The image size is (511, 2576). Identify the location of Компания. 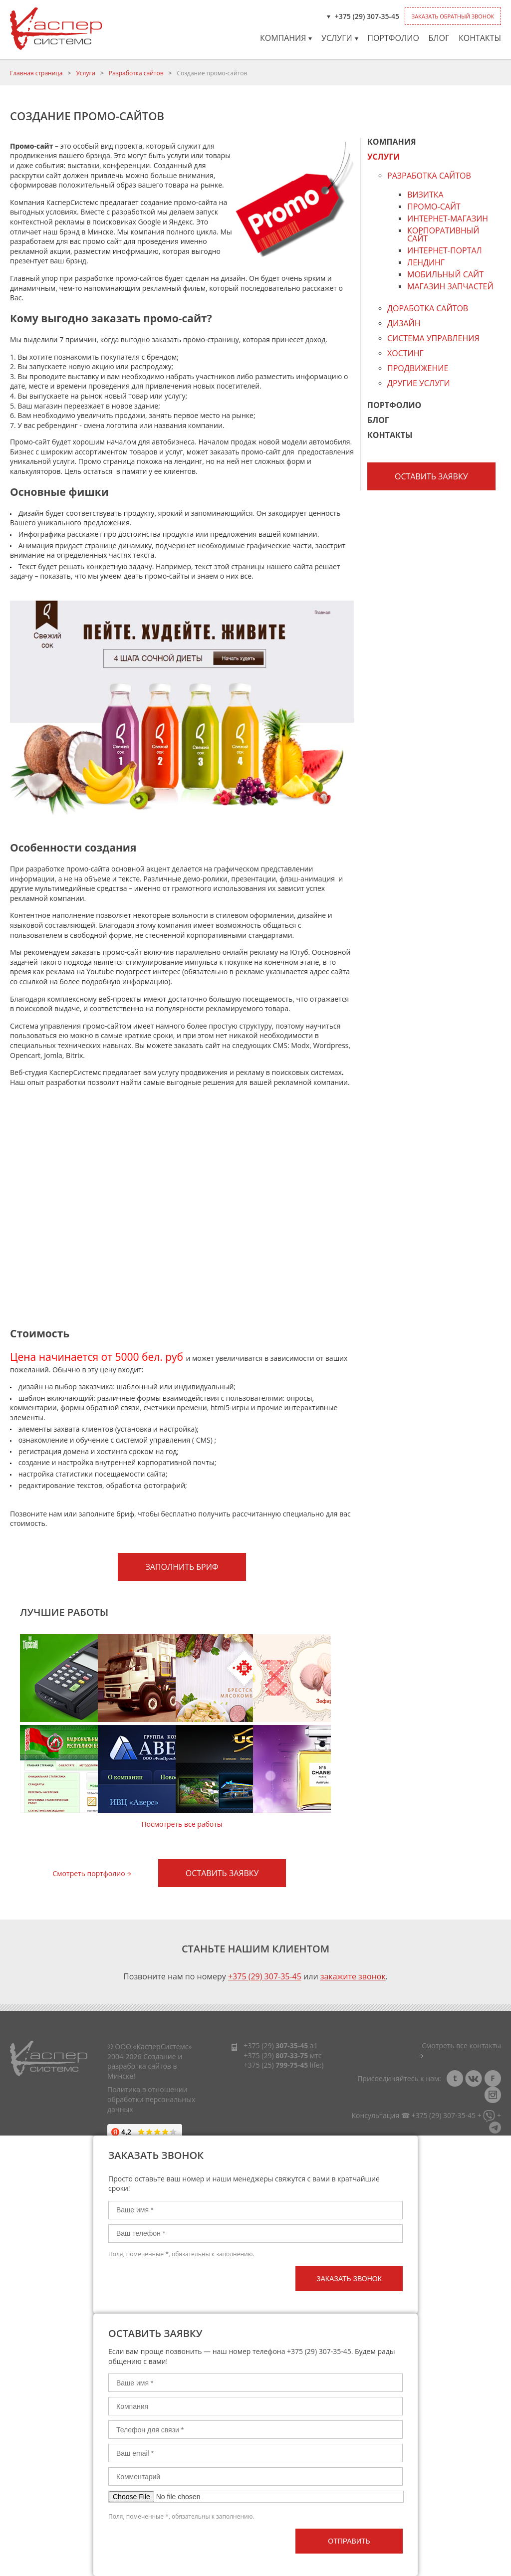
(286, 37).